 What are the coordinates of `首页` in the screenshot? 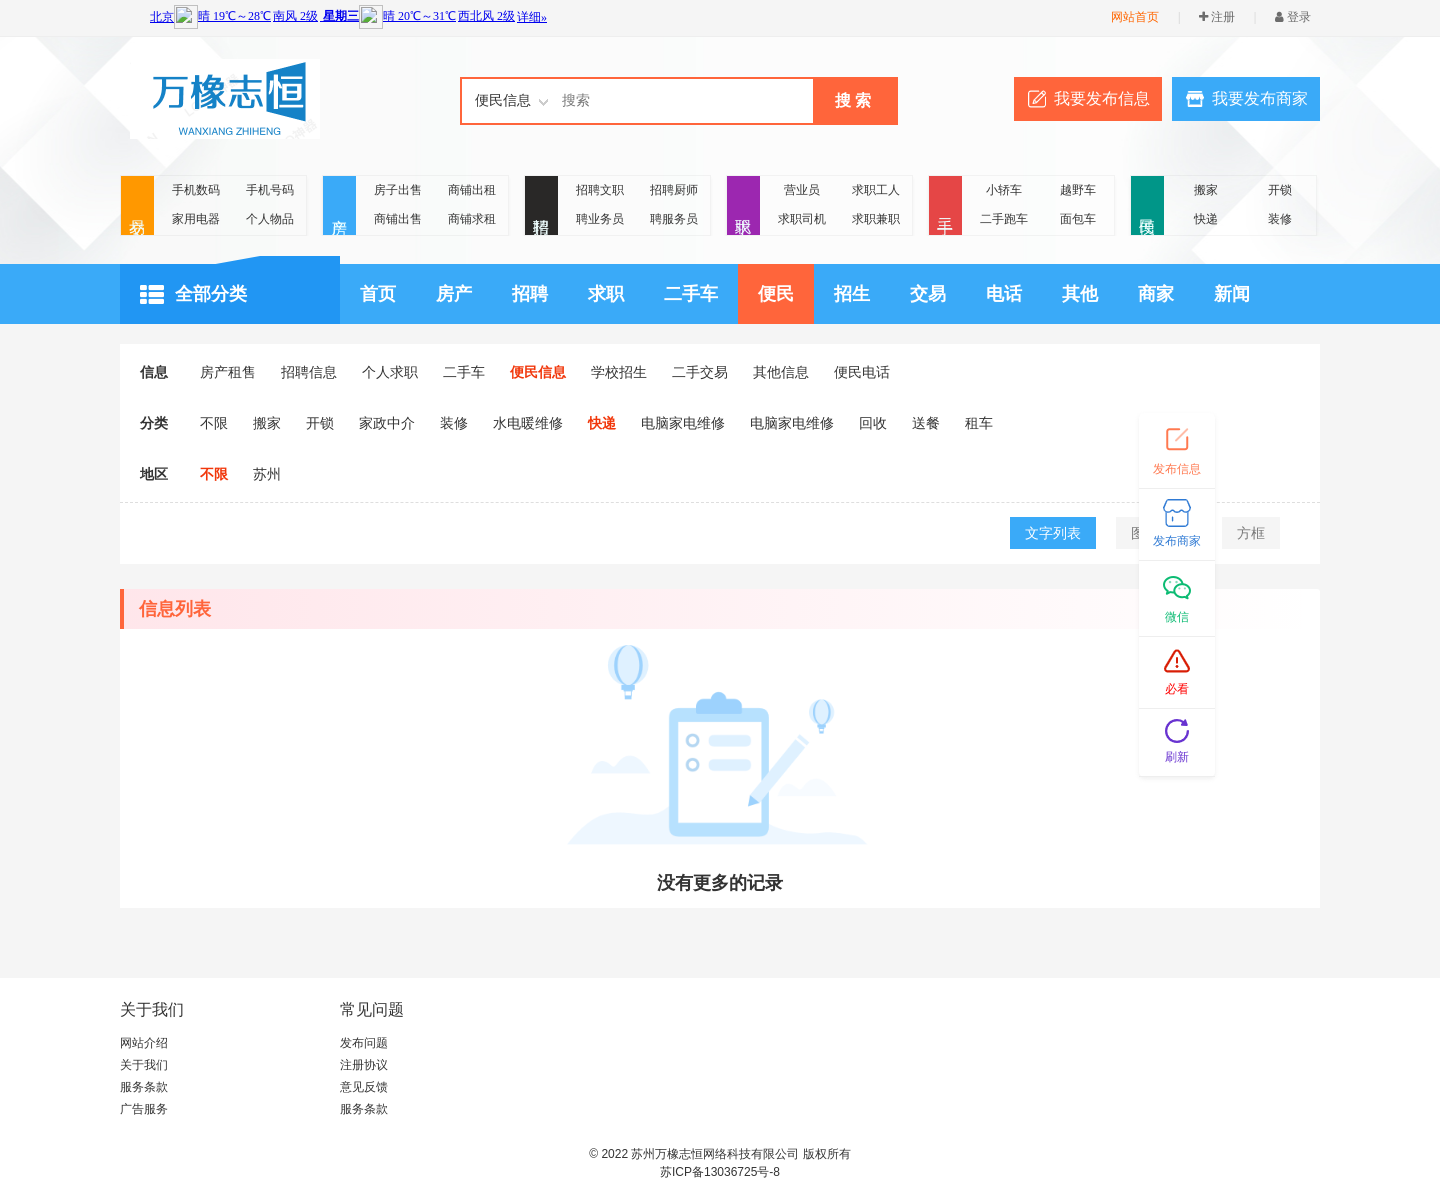 It's located at (378, 294).